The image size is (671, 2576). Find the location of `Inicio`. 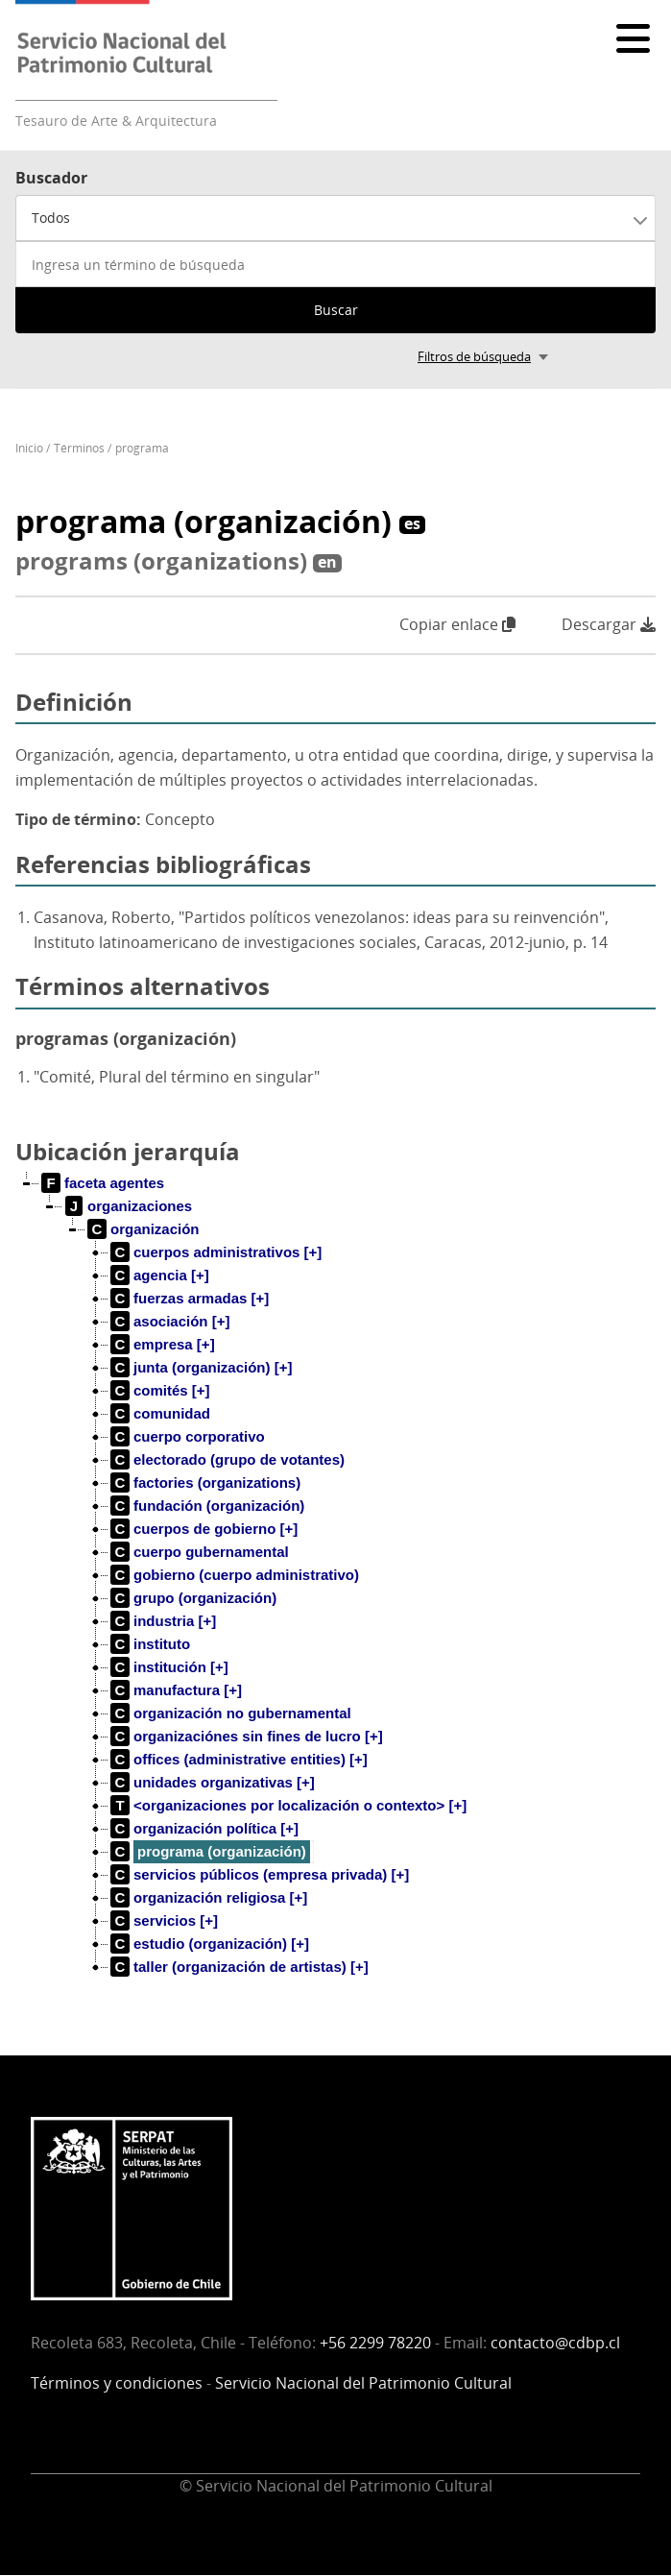

Inicio is located at coordinates (29, 448).